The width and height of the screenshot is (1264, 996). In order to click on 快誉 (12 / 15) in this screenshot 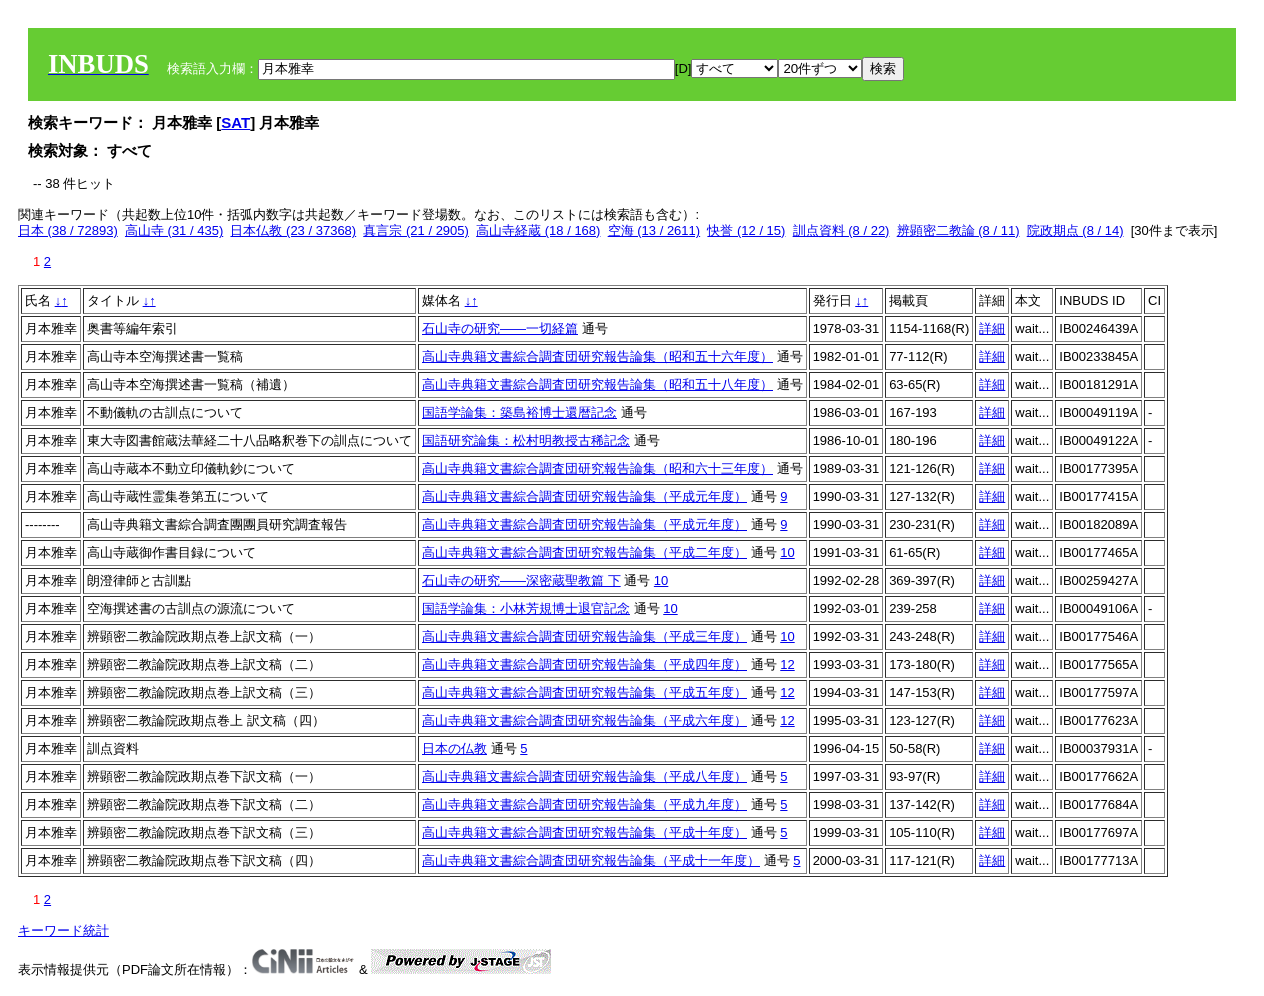, I will do `click(746, 230)`.